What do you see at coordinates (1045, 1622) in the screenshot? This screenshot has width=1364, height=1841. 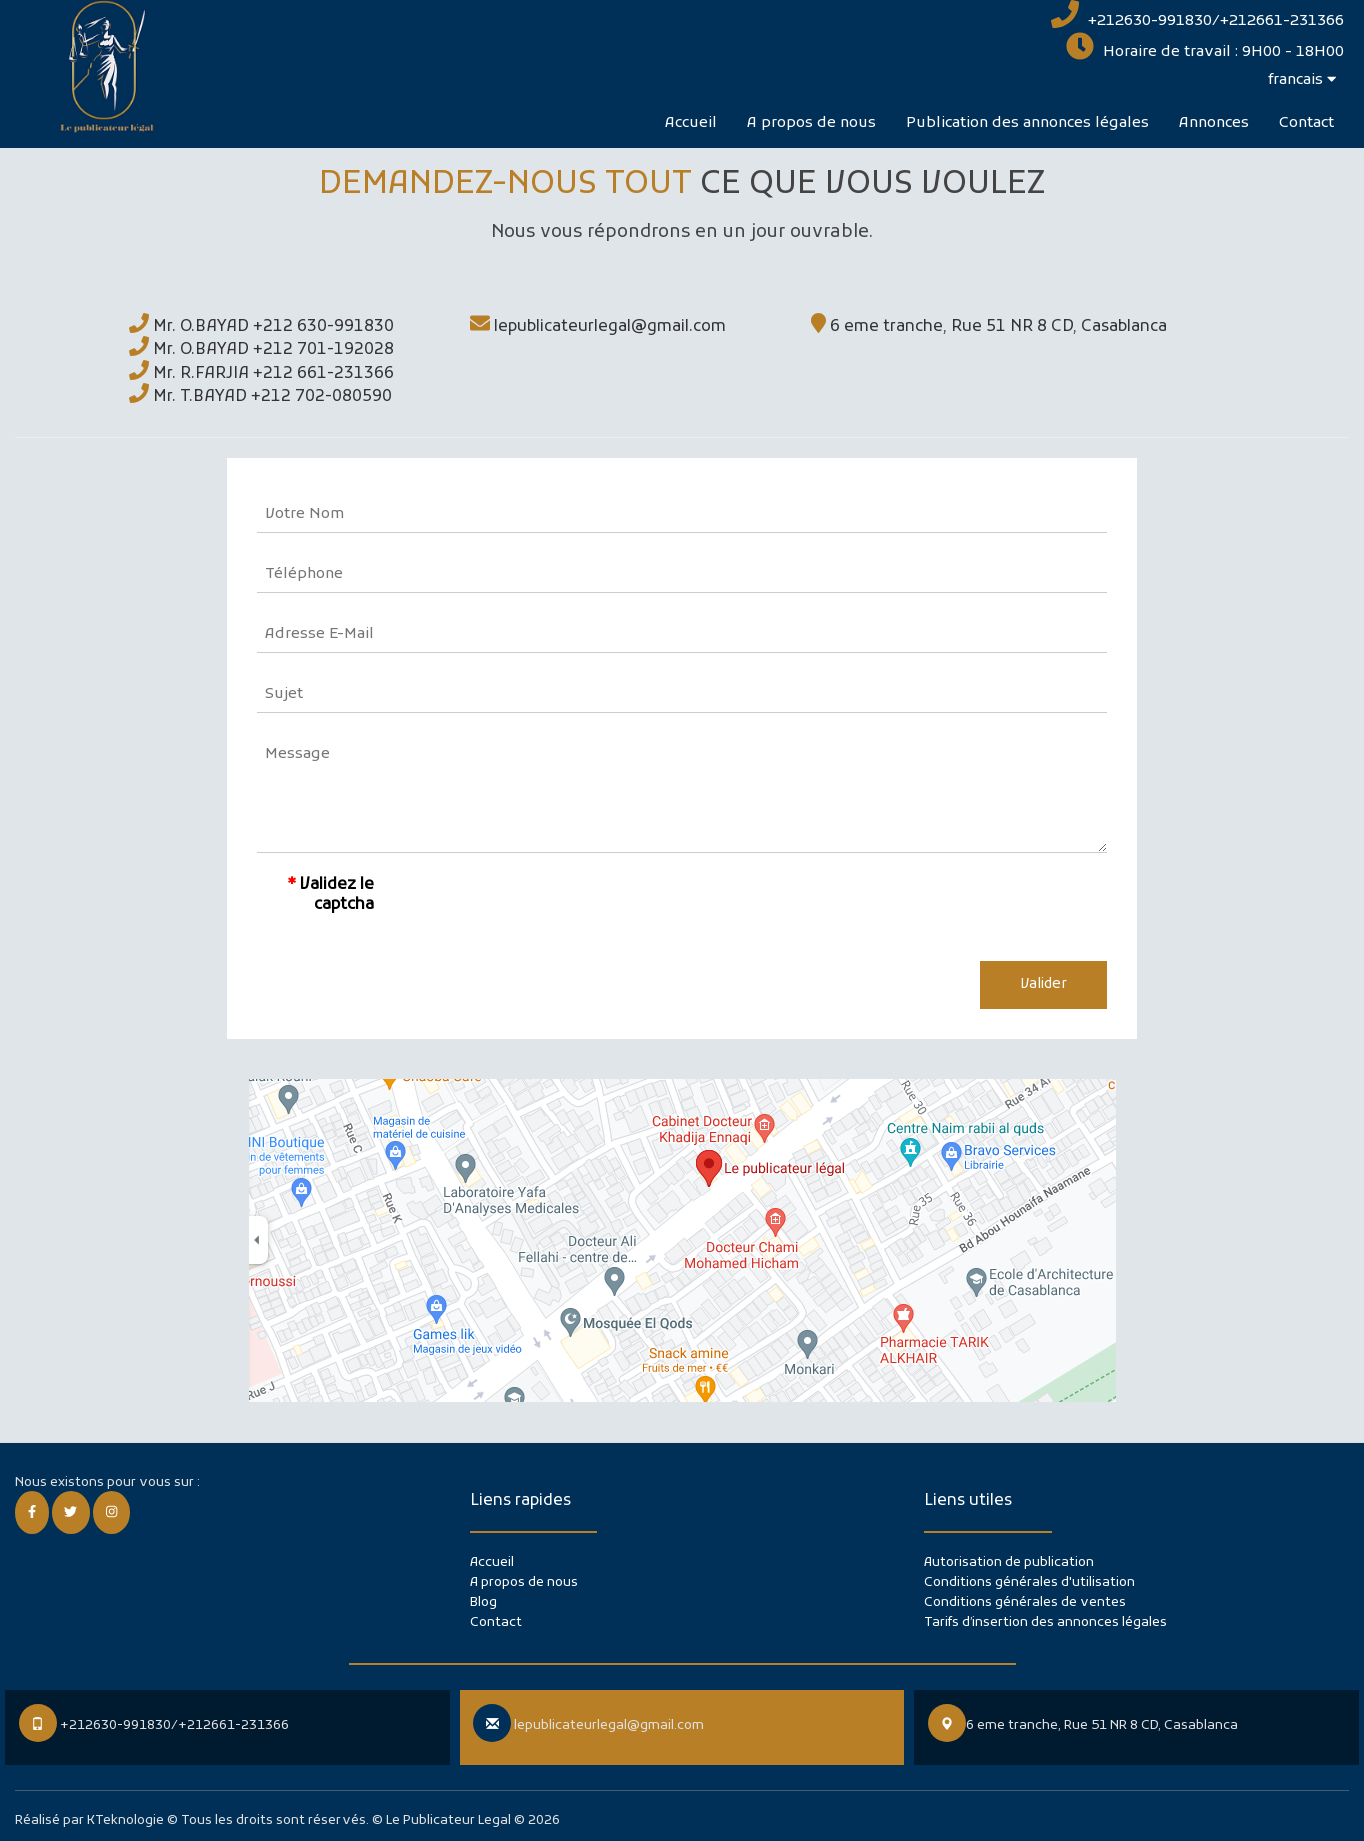 I see `Tarifs d’insertion des annonces légales` at bounding box center [1045, 1622].